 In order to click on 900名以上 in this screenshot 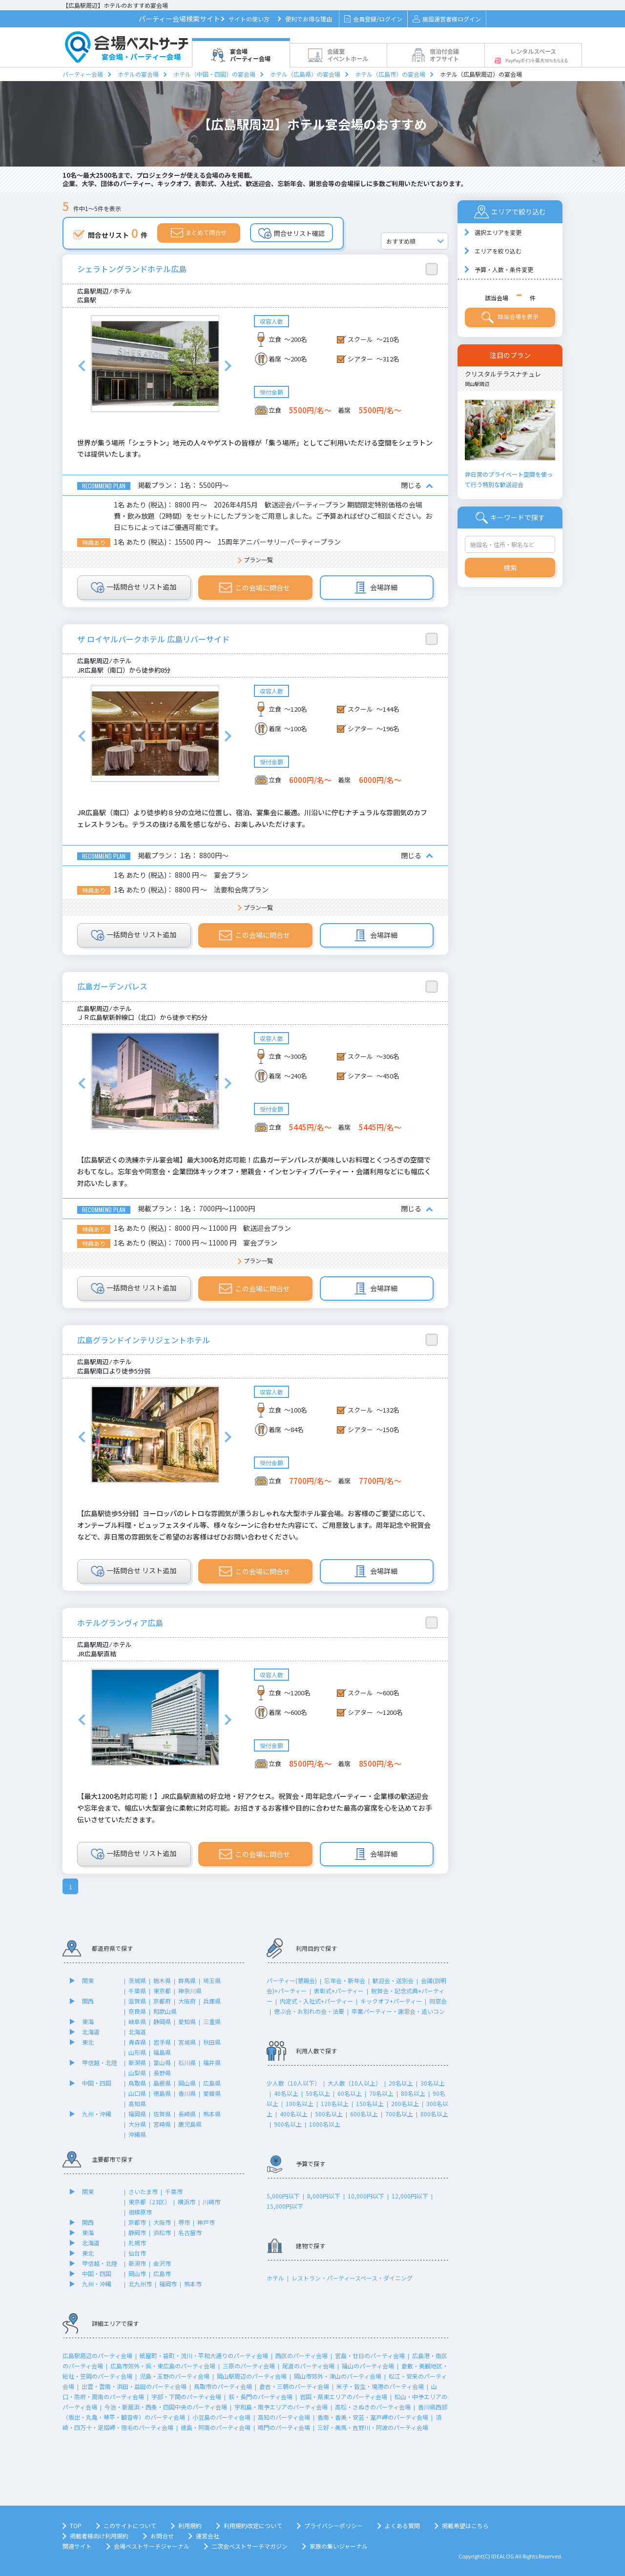, I will do `click(288, 2124)`.